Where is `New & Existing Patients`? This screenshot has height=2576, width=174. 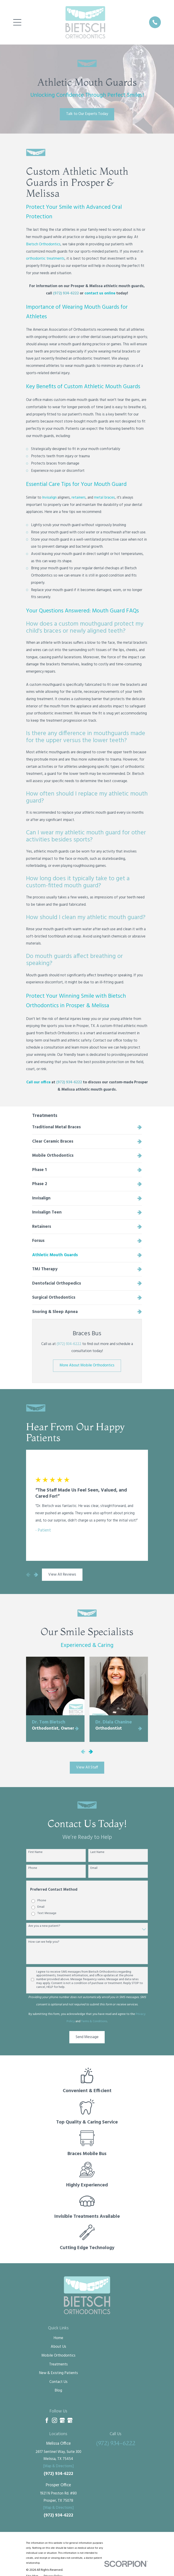
New & Existing Patients is located at coordinates (58, 2373).